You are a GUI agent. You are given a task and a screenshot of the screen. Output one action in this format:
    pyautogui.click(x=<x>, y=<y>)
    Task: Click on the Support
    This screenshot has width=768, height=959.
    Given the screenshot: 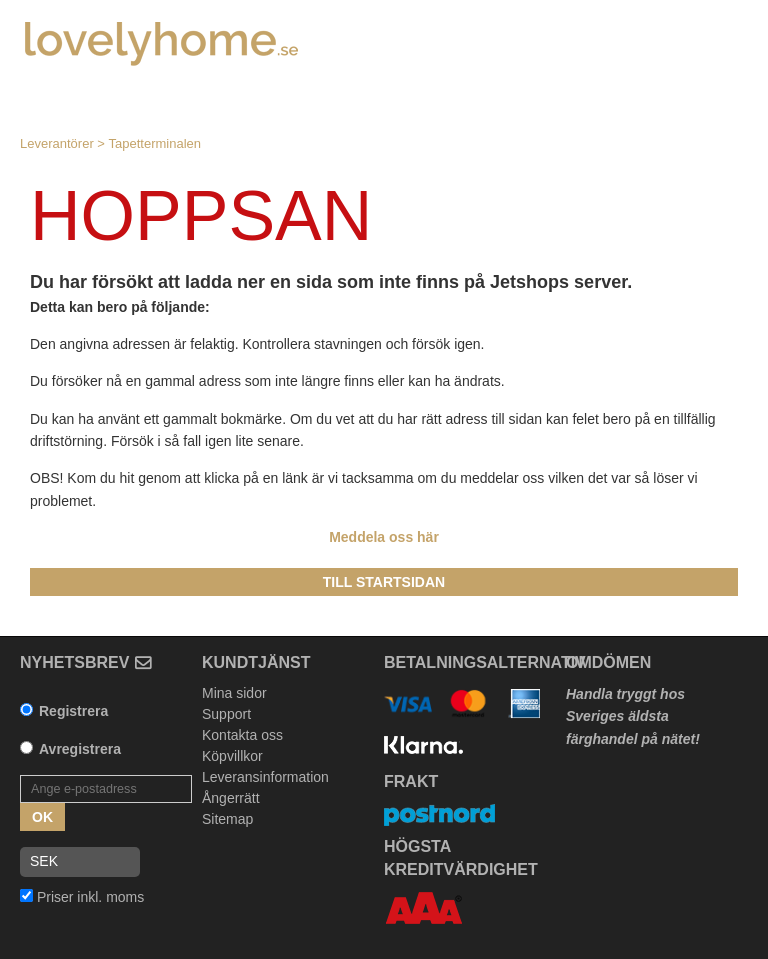 What is the action you would take?
    pyautogui.click(x=226, y=714)
    